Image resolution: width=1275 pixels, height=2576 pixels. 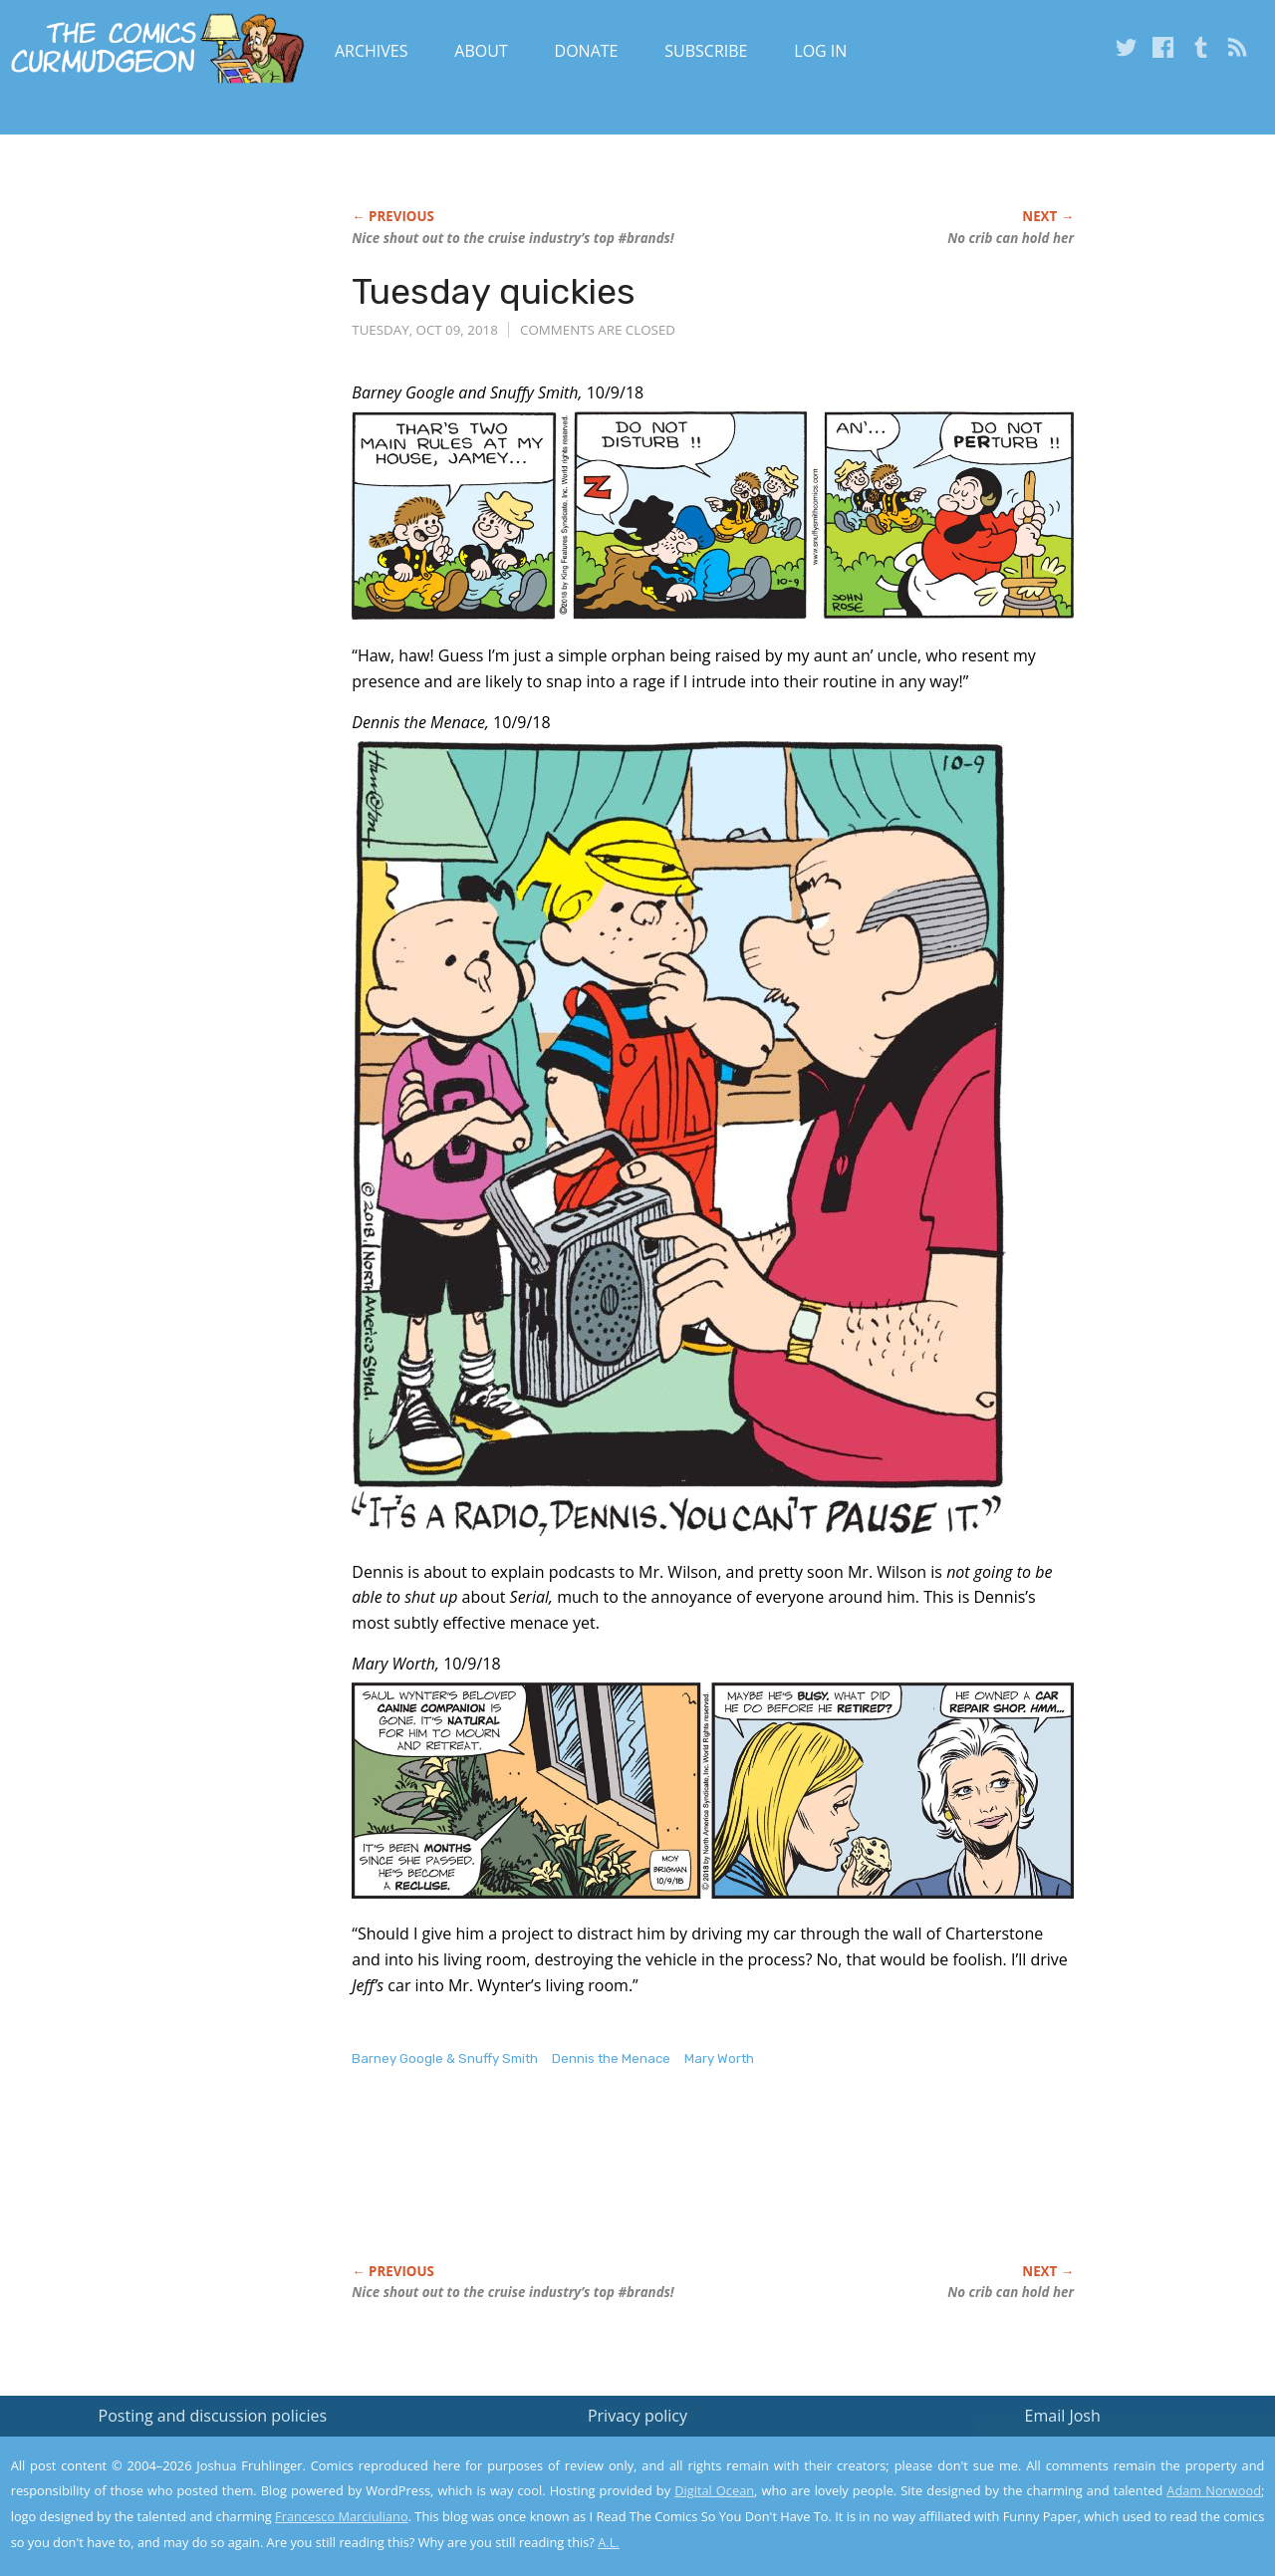 I want to click on Mary Worth, so click(x=719, y=2058).